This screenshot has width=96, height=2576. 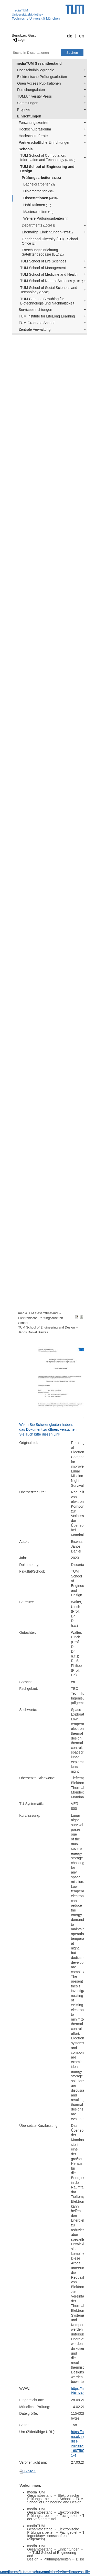 What do you see at coordinates (68, 2516) in the screenshot?
I see `Fachgebiet` at bounding box center [68, 2516].